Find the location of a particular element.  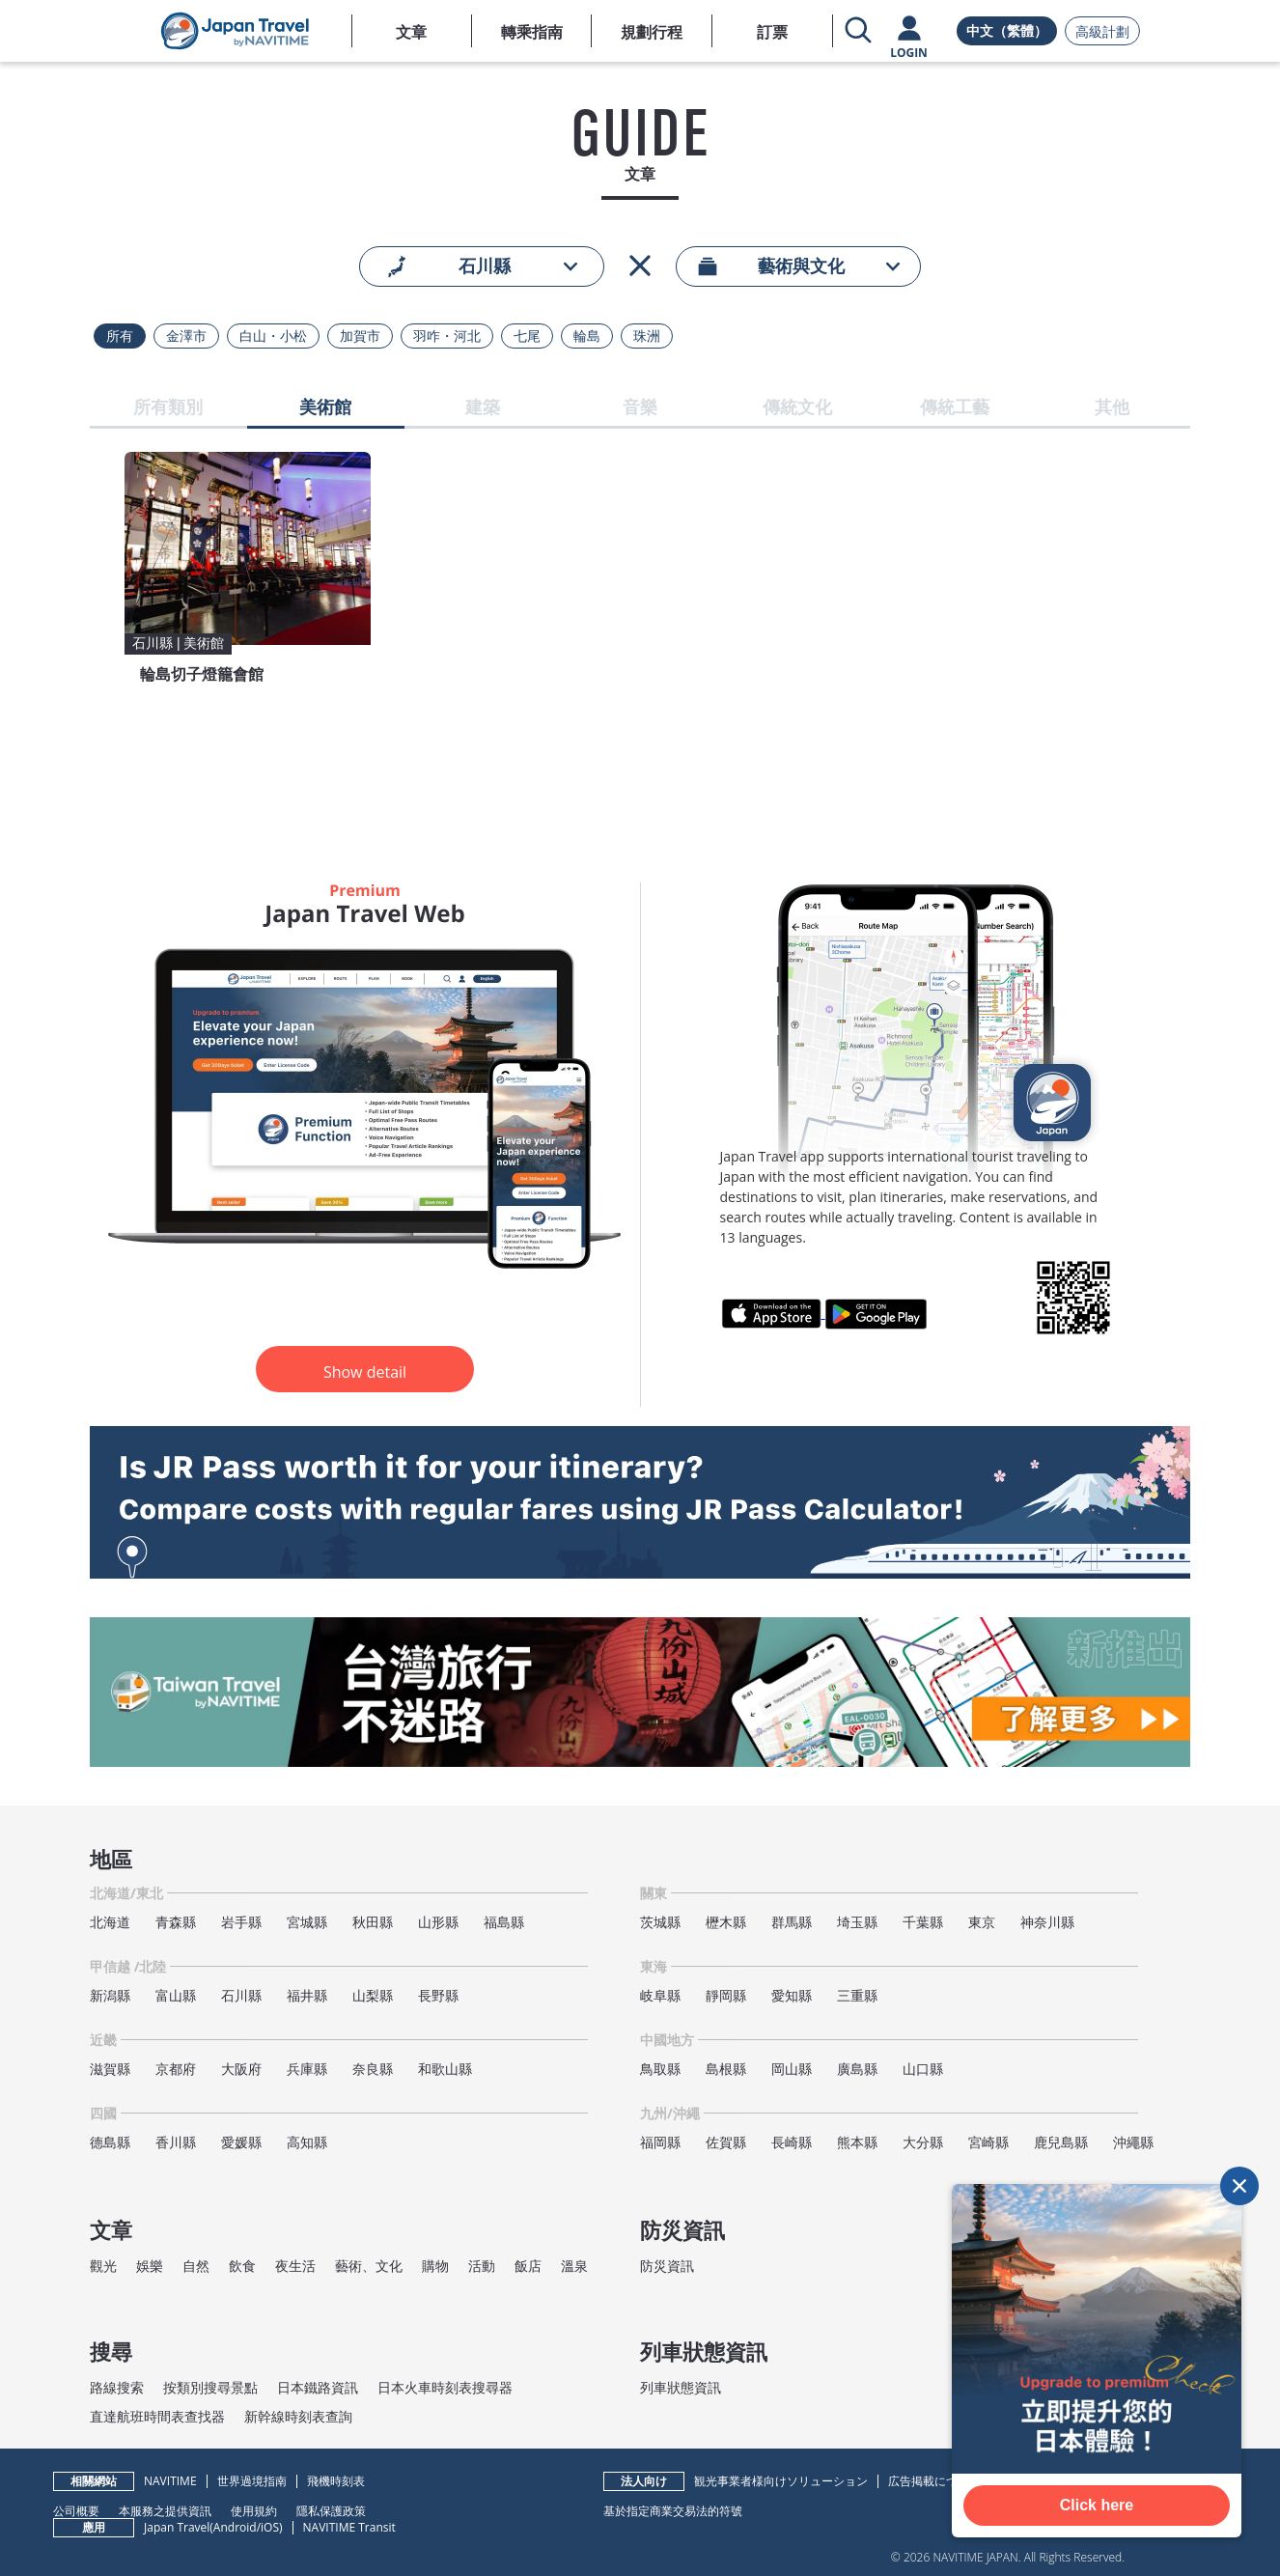

和歌山縣 is located at coordinates (445, 2068).